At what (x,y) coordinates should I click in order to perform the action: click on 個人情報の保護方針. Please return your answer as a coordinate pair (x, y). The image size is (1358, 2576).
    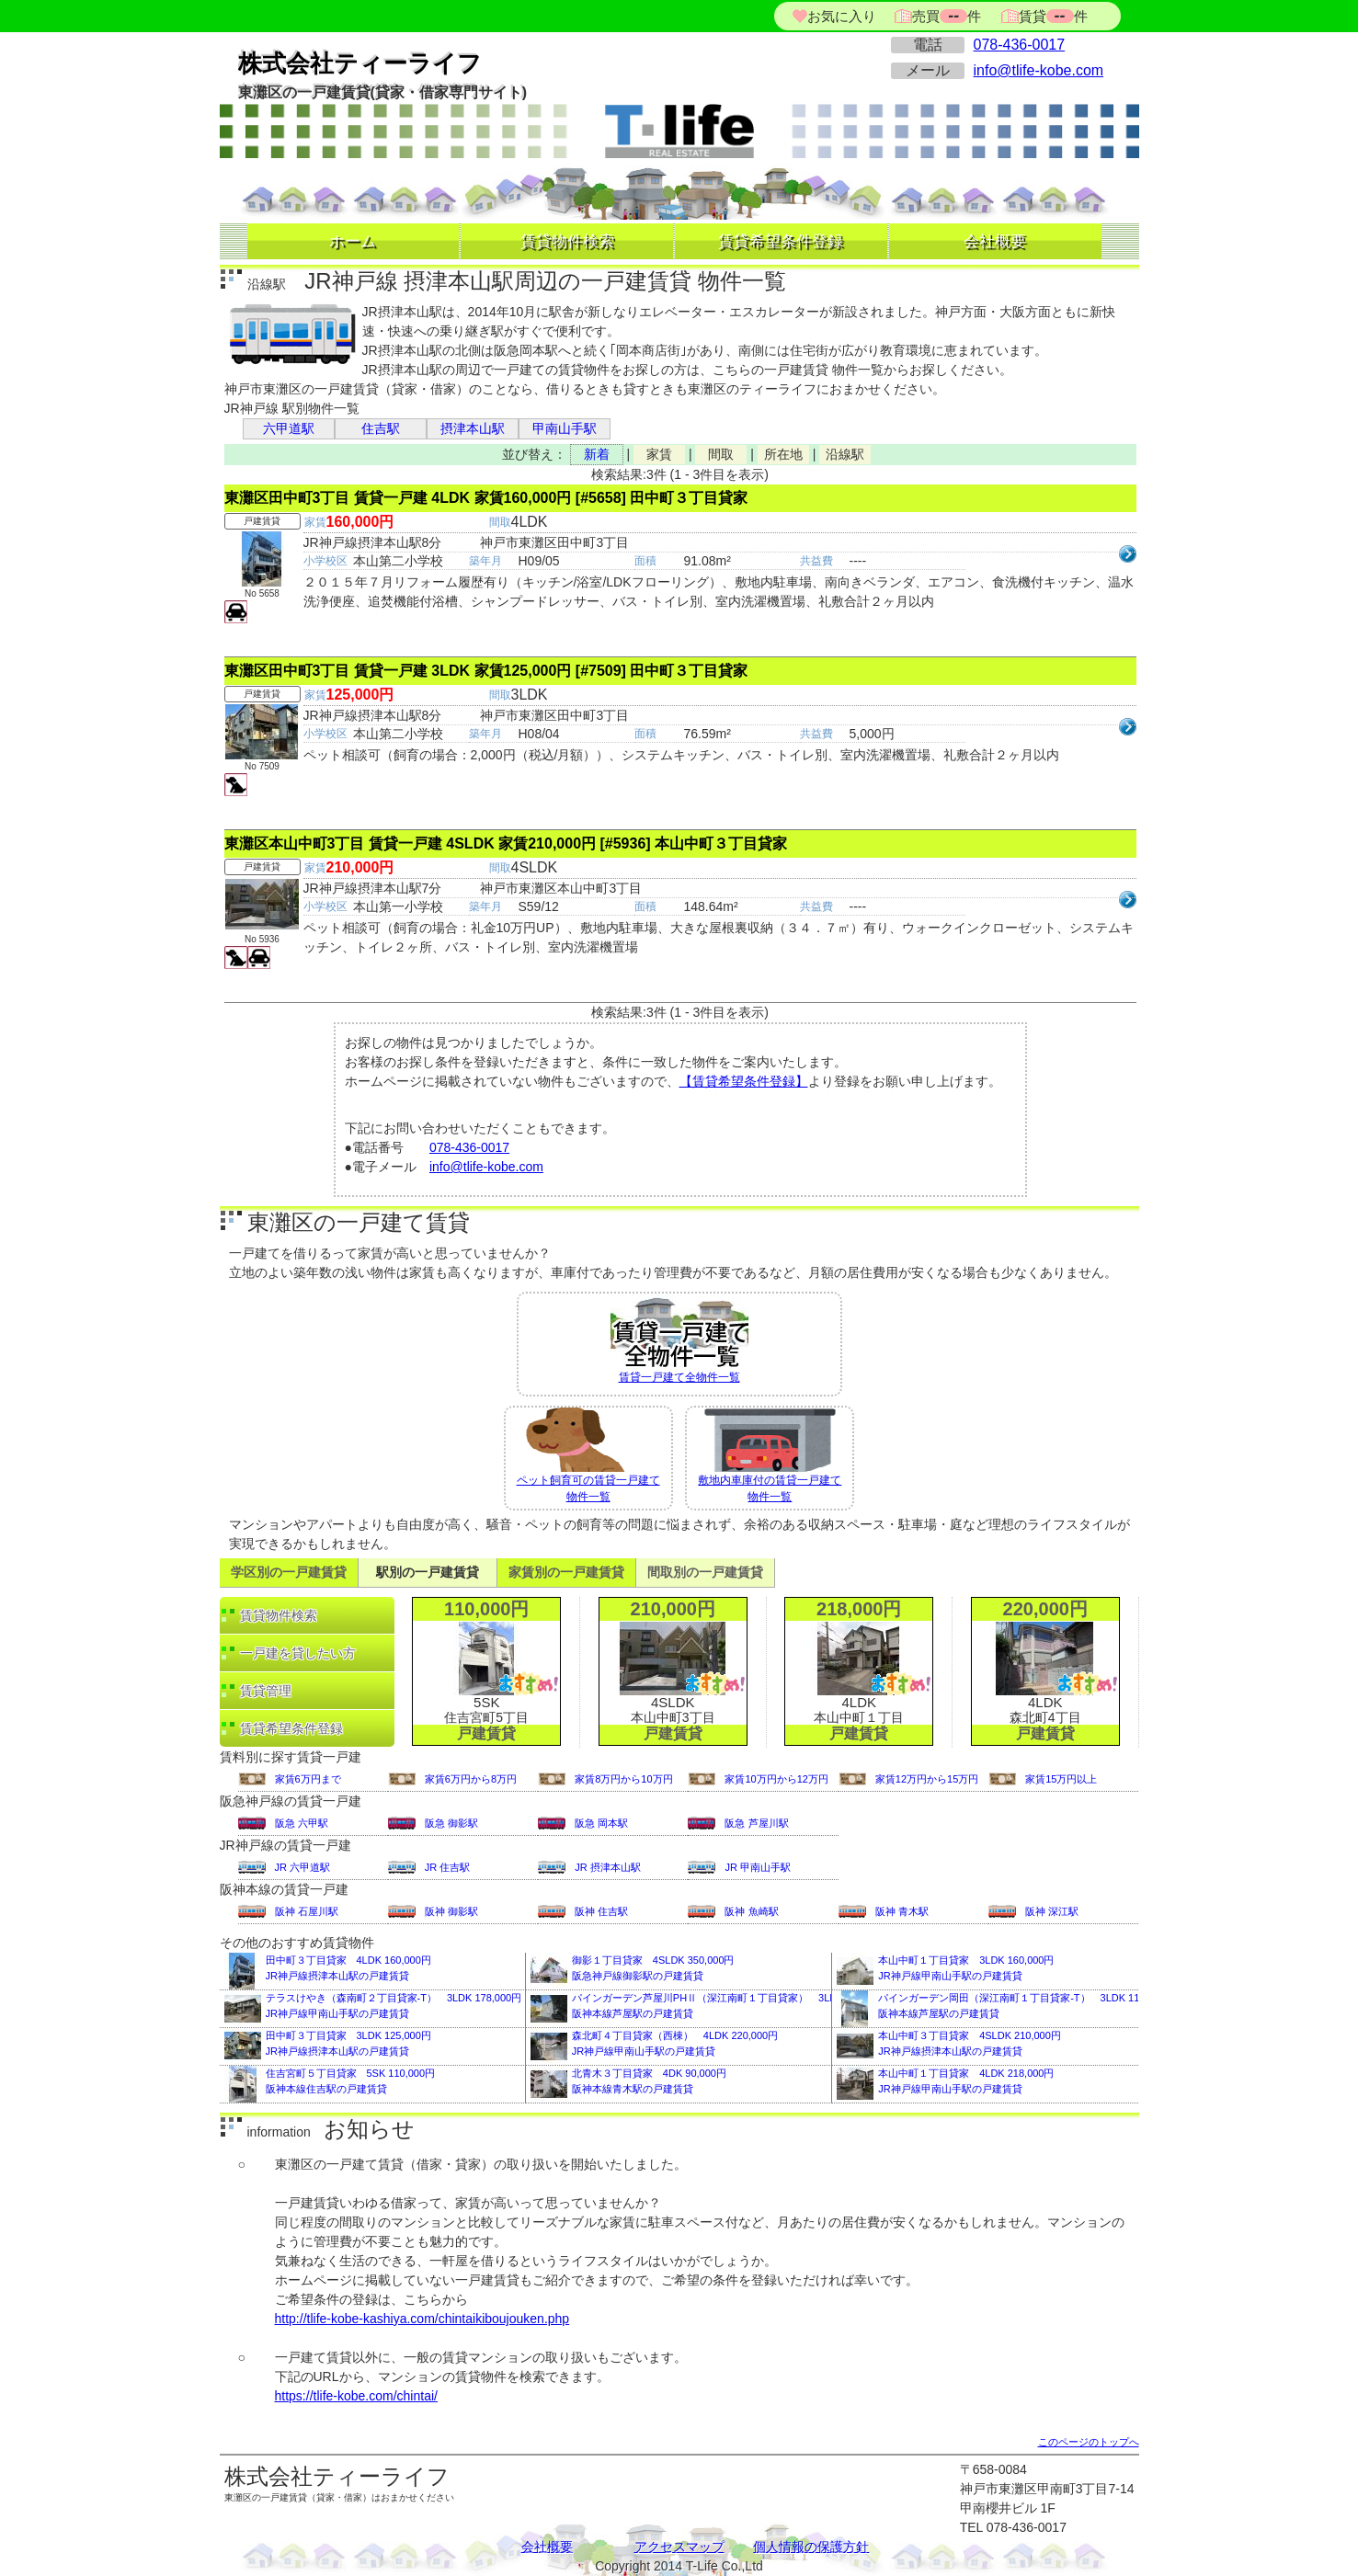
    Looking at the image, I should click on (811, 2546).